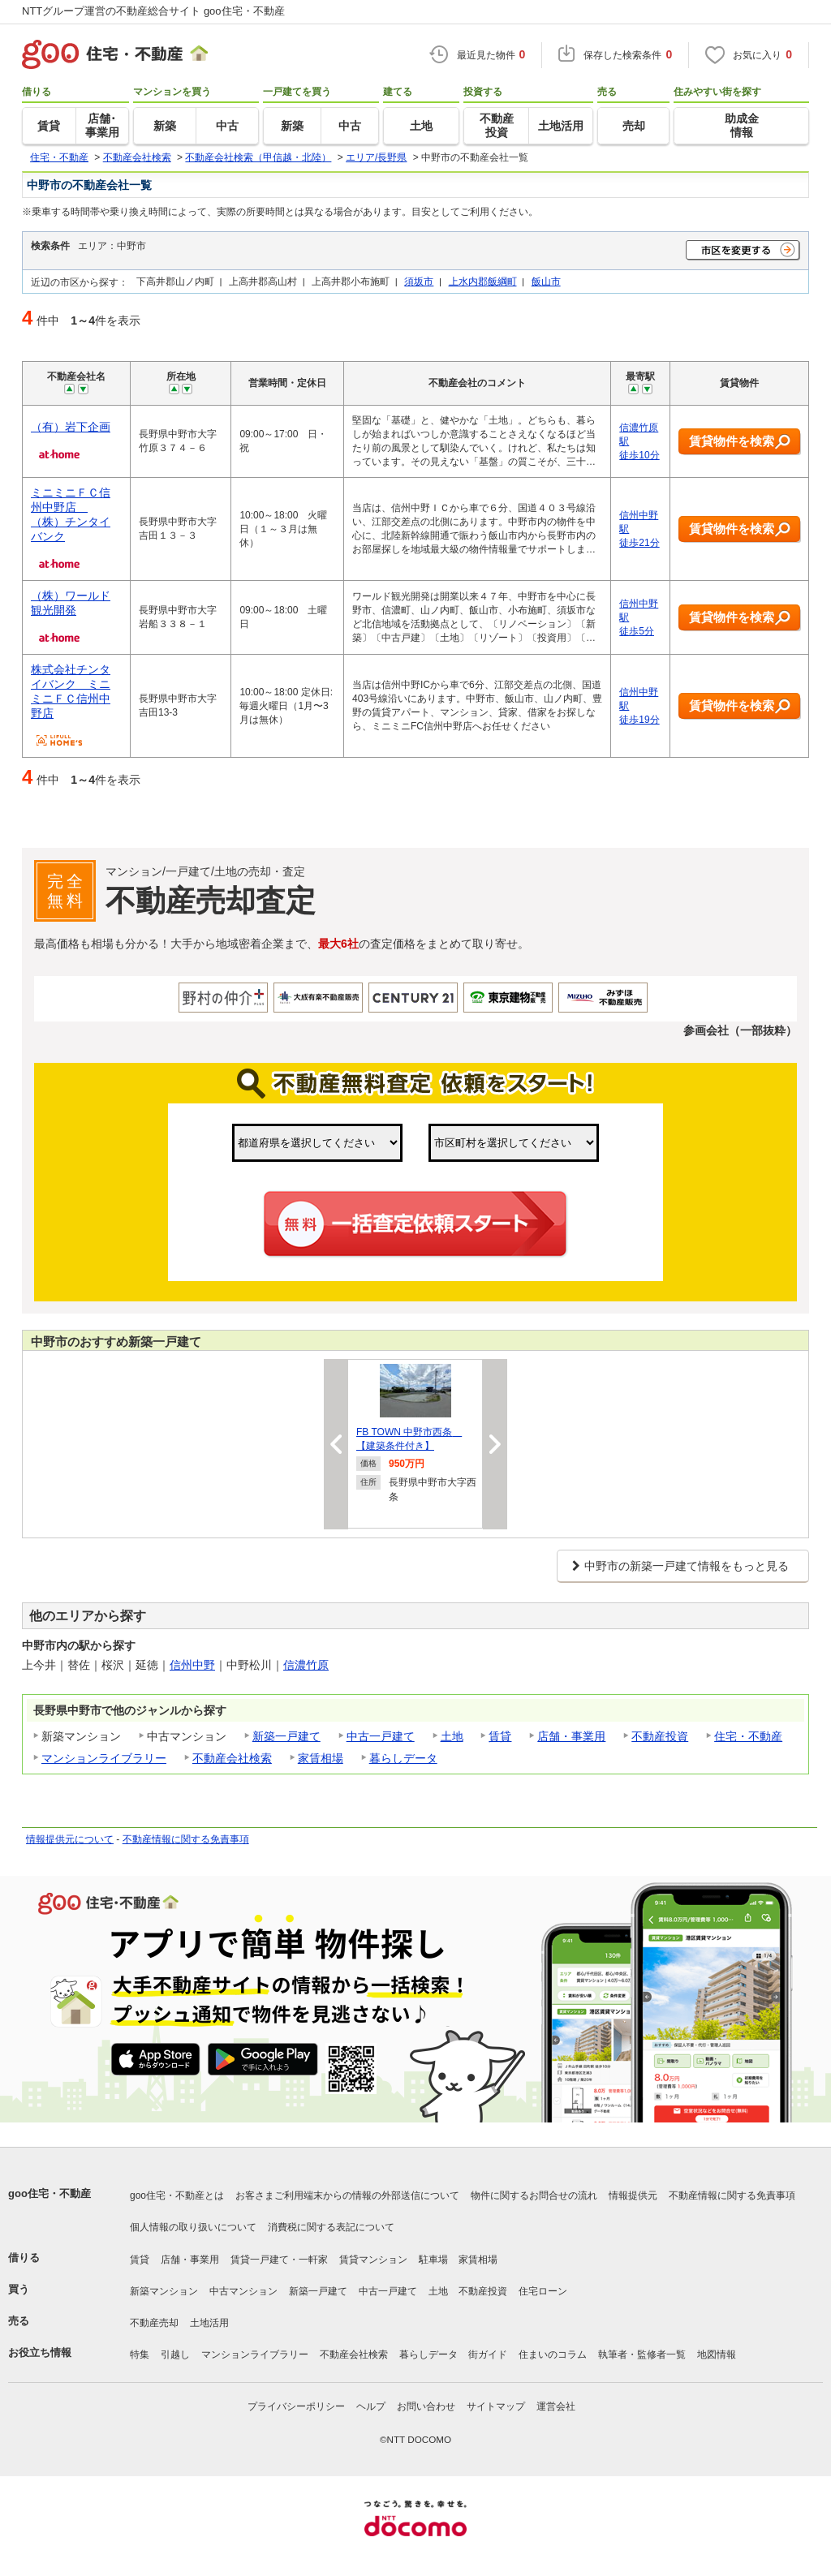  I want to click on 賃貸物件を検索, so click(739, 441).